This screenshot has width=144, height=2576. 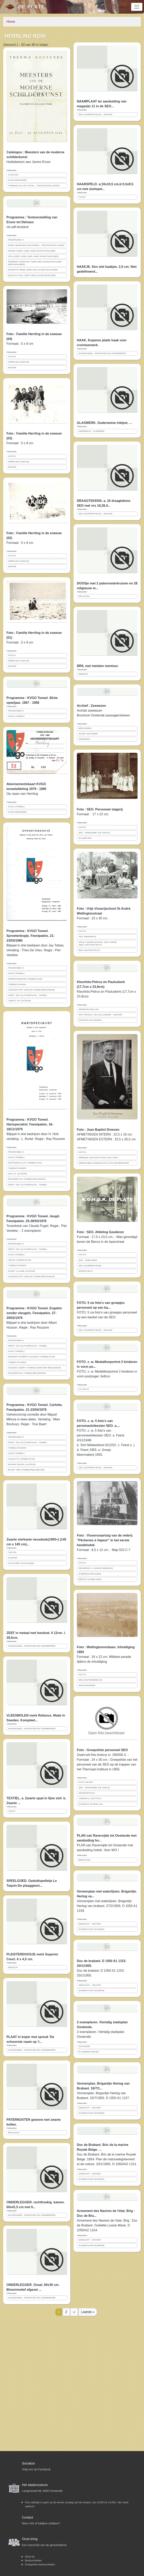 I want to click on WELLINGTONRENBAAN, so click(x=90, y=1680).